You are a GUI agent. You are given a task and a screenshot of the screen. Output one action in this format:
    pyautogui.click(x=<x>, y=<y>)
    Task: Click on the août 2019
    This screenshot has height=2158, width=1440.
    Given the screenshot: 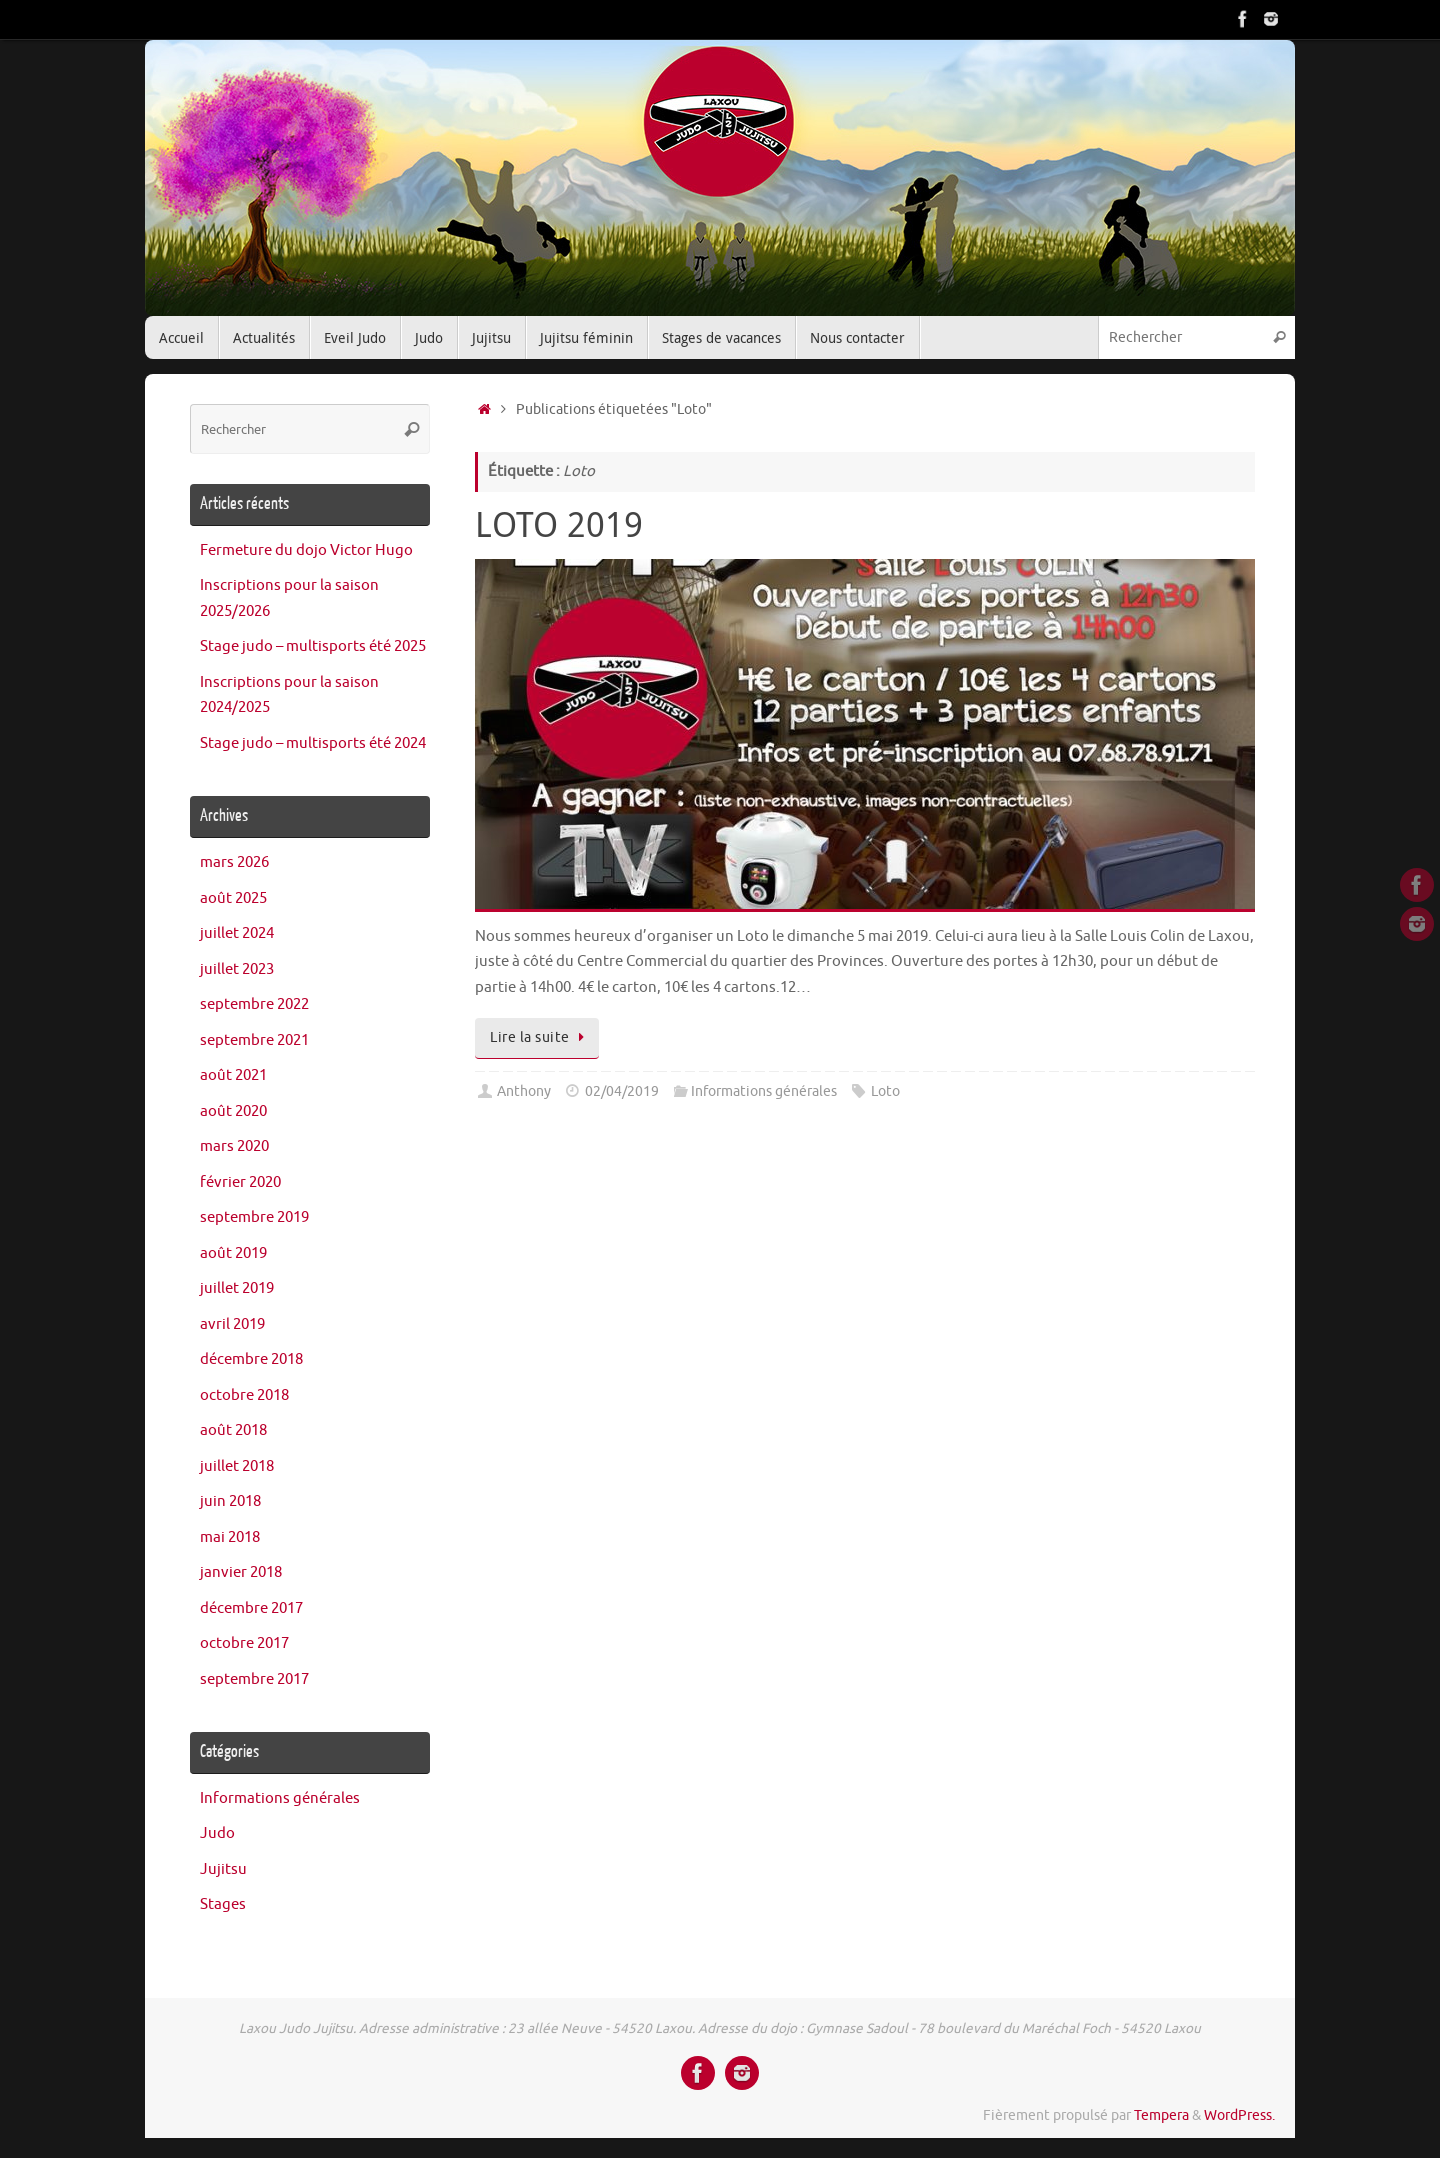 What is the action you would take?
    pyautogui.click(x=233, y=1253)
    